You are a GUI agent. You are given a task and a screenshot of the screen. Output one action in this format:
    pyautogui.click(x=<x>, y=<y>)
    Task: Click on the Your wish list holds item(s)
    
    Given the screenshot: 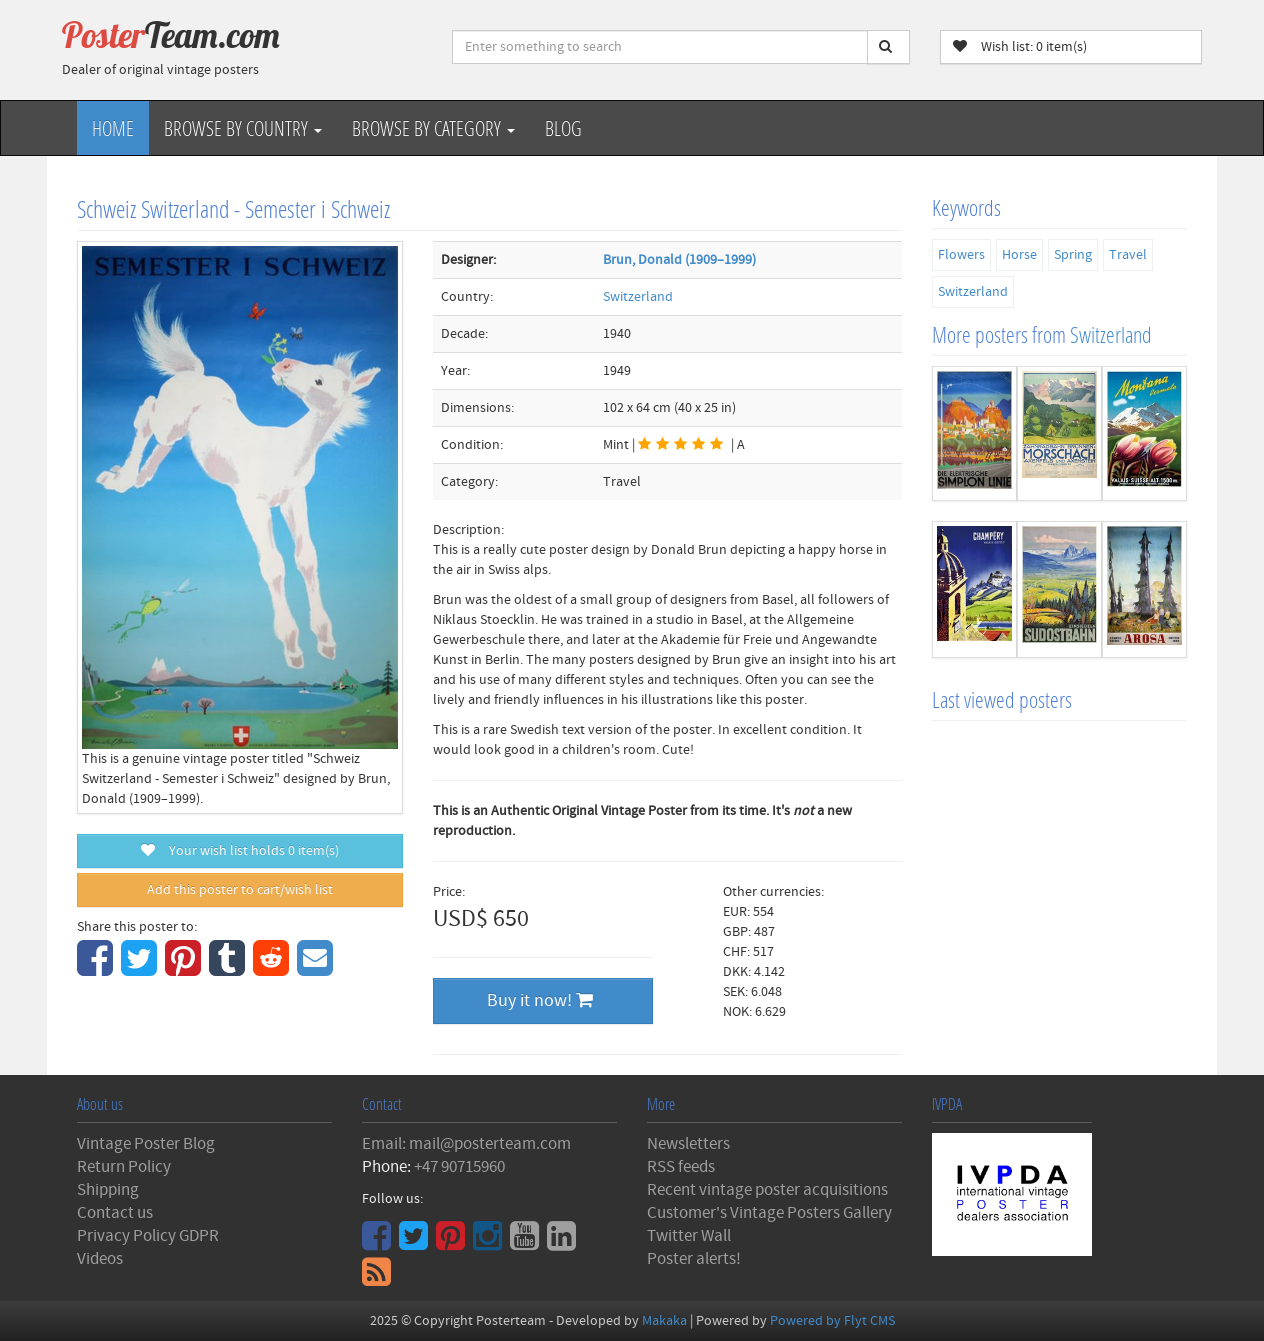 What is the action you would take?
    pyautogui.click(x=240, y=851)
    